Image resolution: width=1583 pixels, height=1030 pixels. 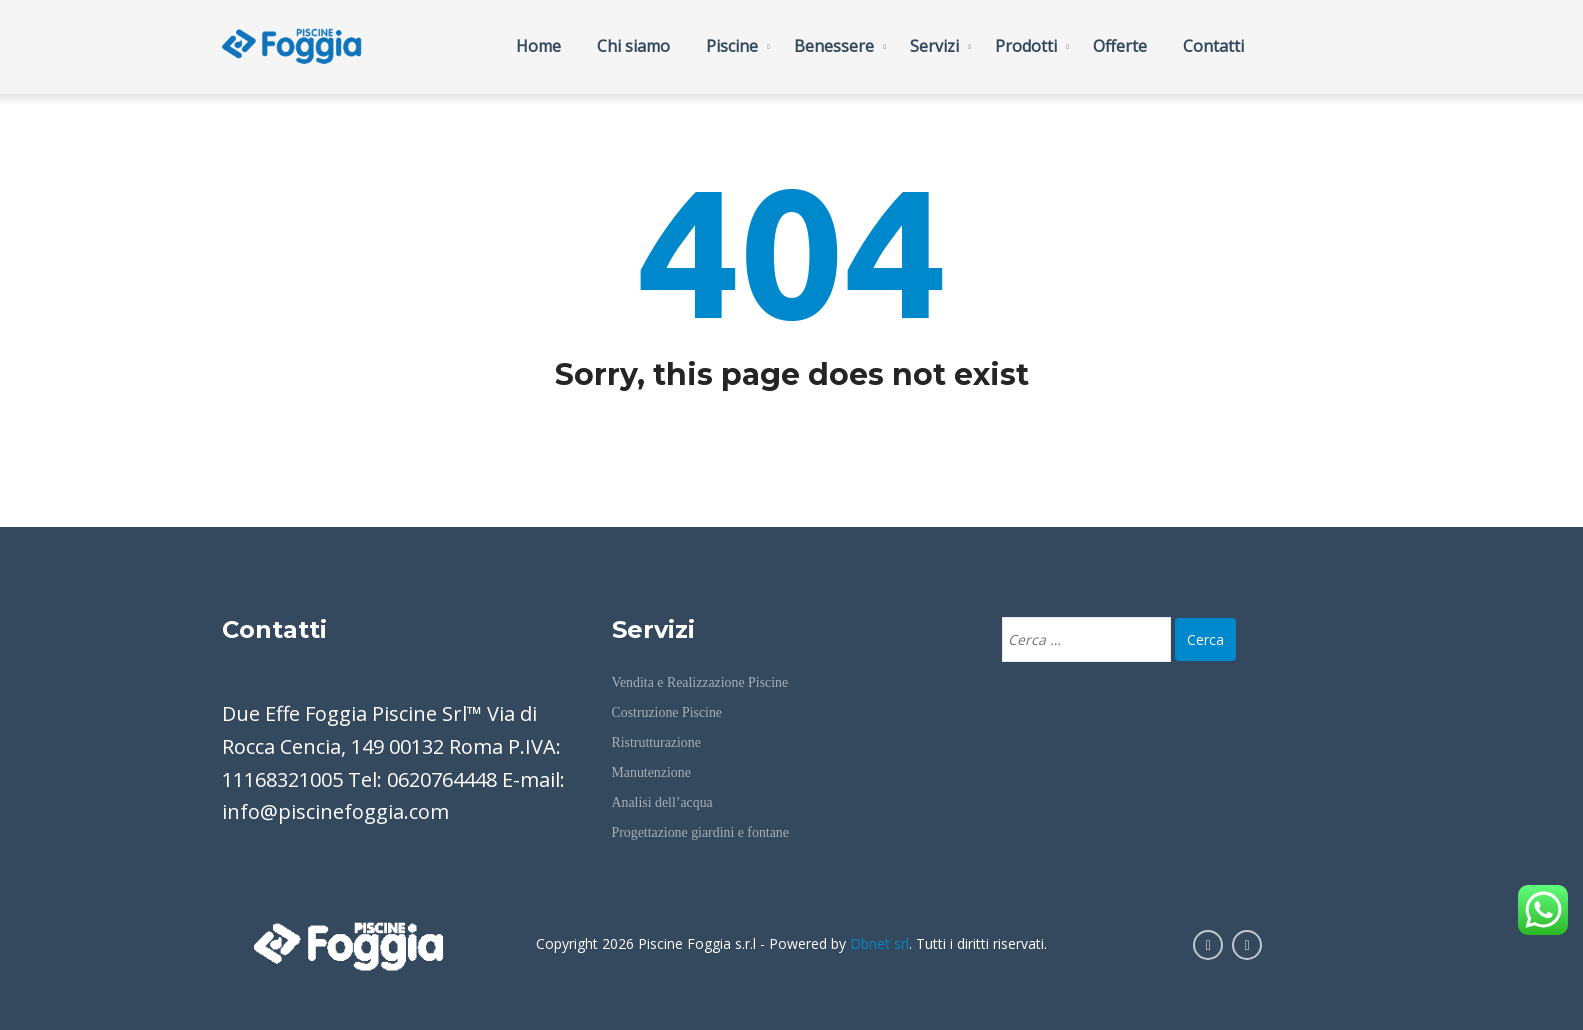 What do you see at coordinates (651, 772) in the screenshot?
I see `Manutenzione` at bounding box center [651, 772].